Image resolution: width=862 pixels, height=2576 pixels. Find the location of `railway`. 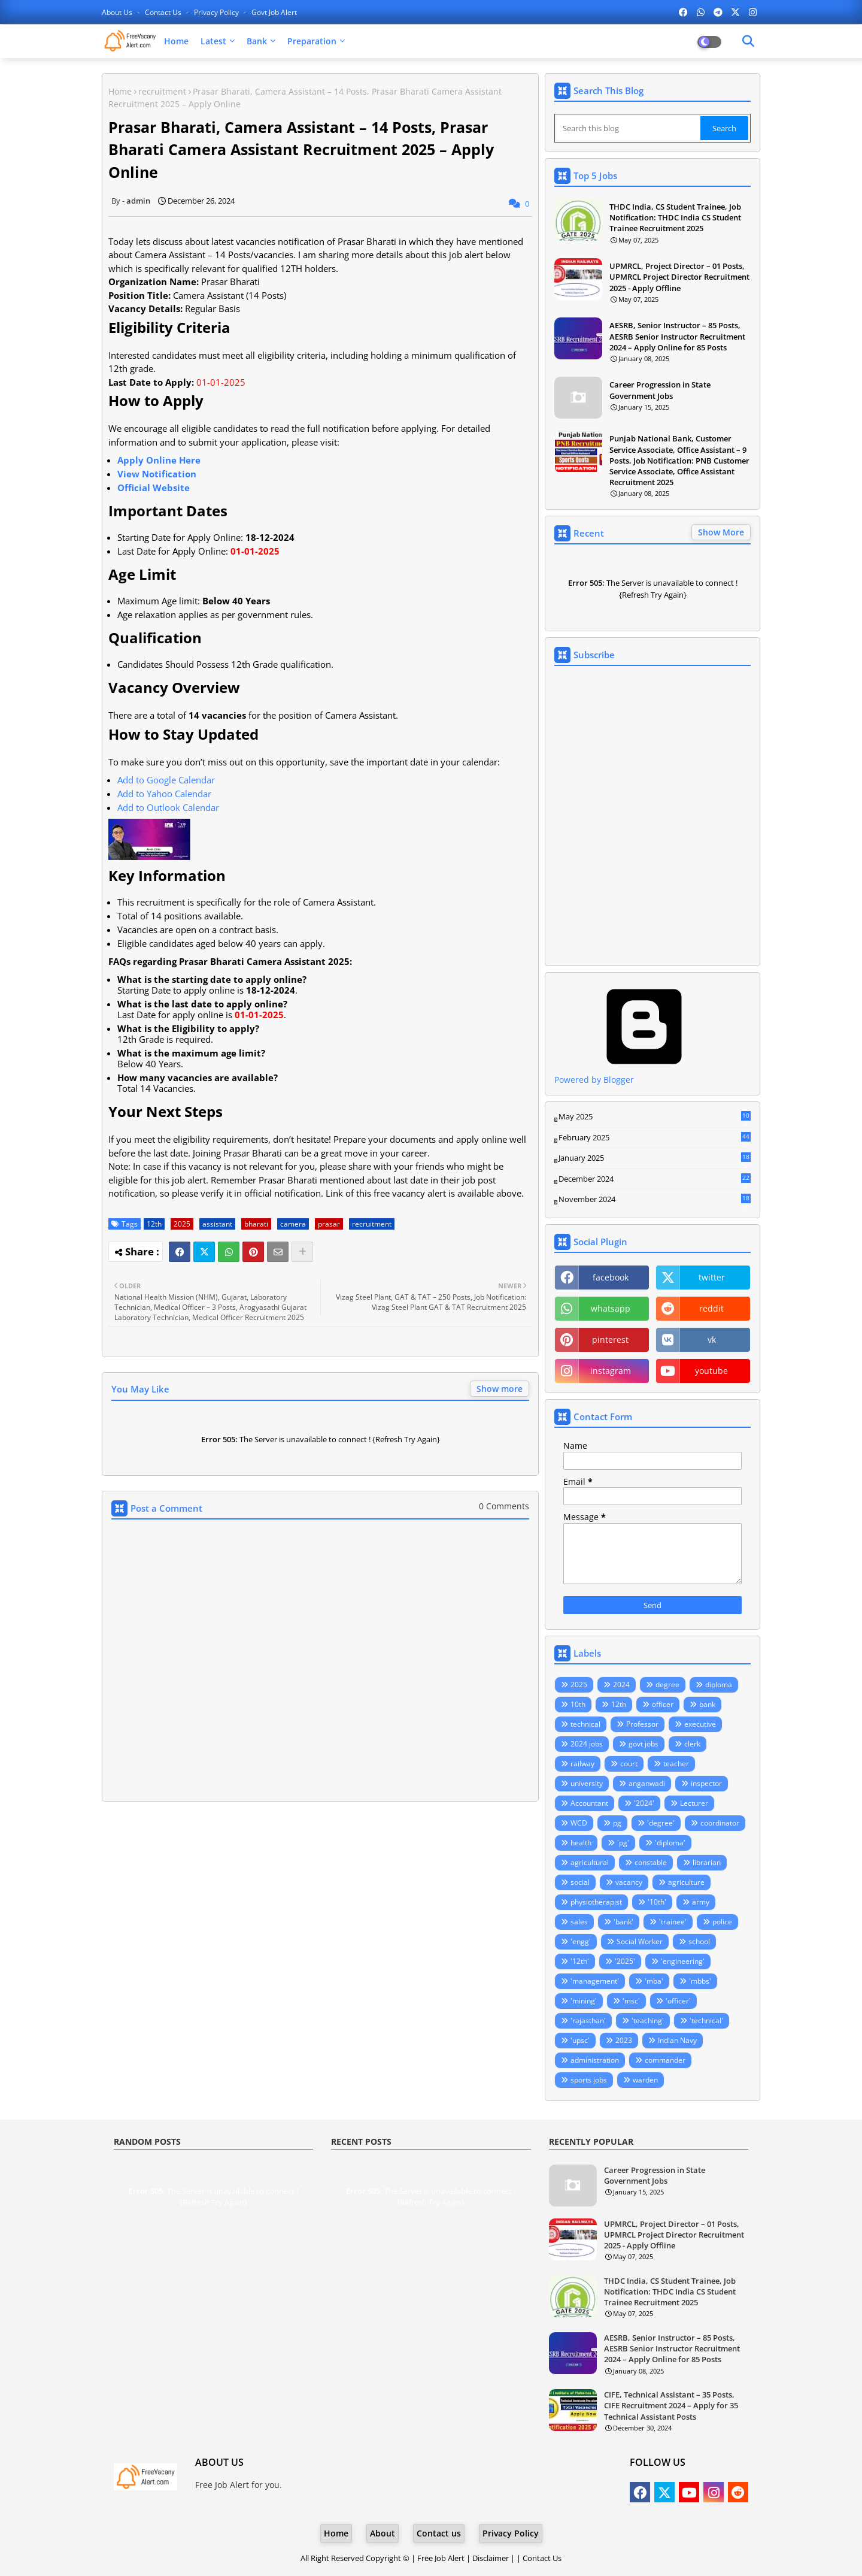

railway is located at coordinates (582, 1763).